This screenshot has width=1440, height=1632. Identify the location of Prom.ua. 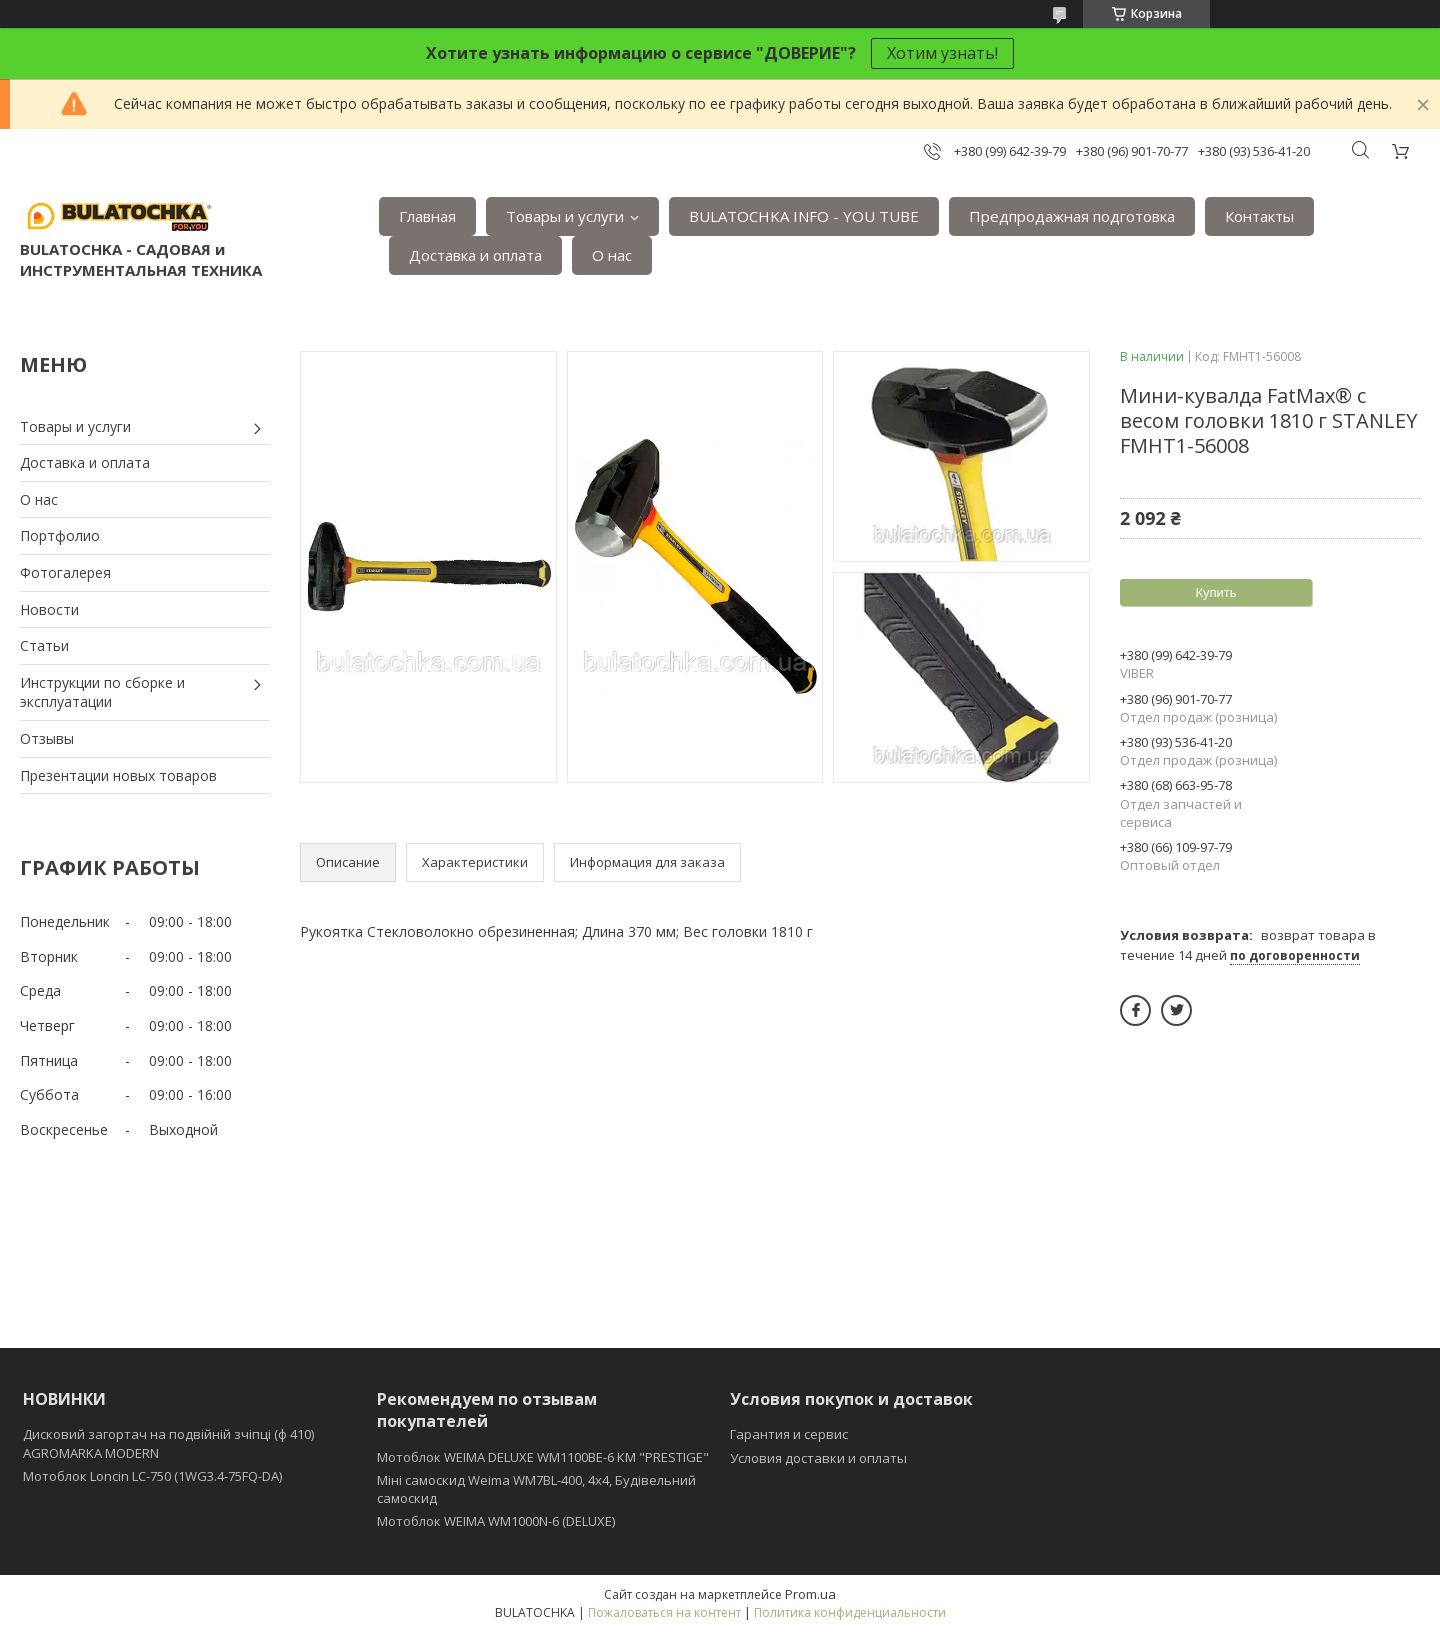
(810, 1594).